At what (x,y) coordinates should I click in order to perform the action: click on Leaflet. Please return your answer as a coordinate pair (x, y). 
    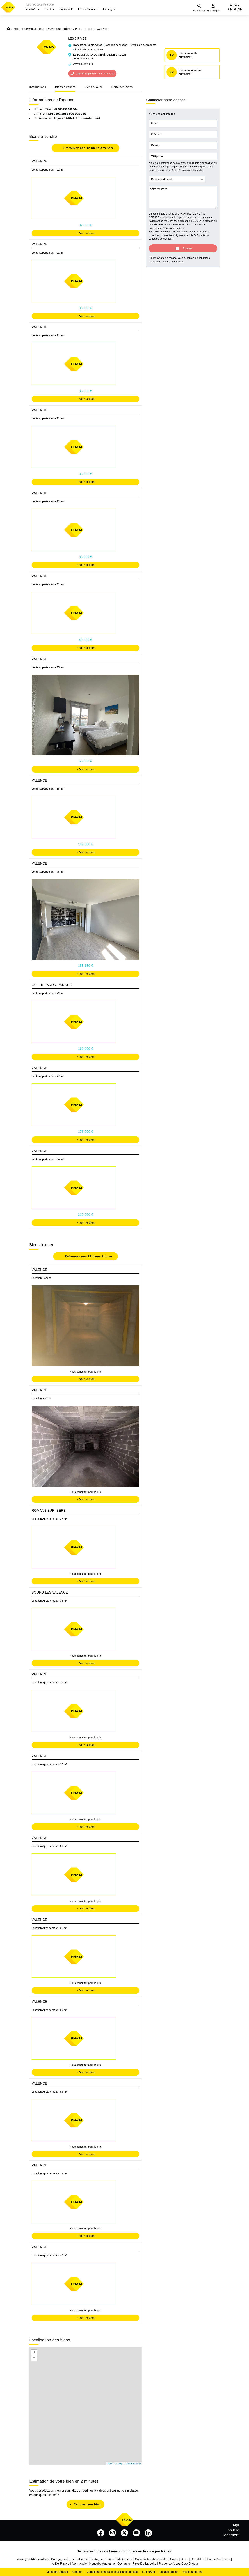
    Looking at the image, I should click on (110, 2463).